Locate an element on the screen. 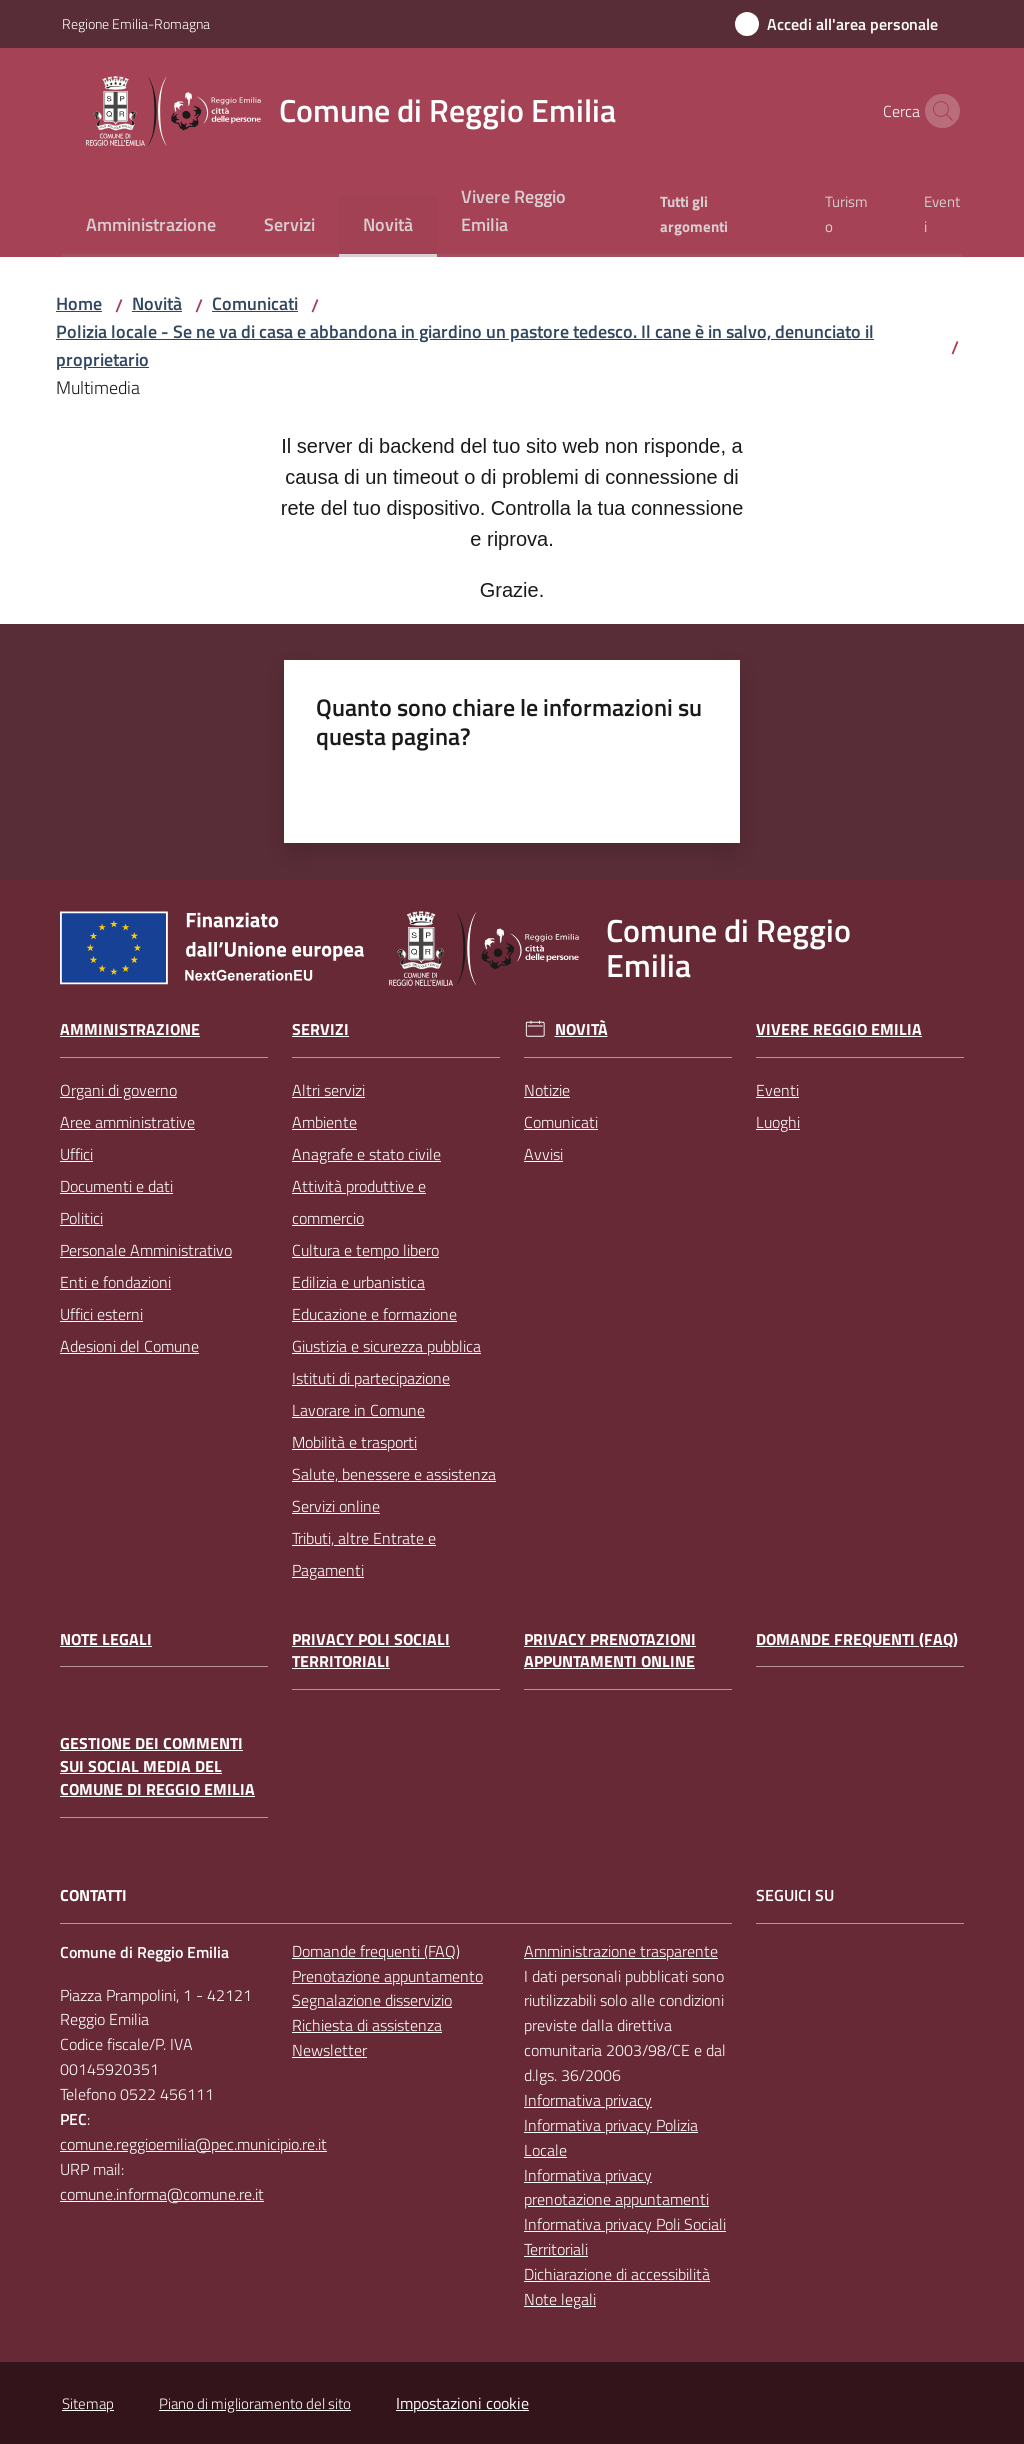 The height and width of the screenshot is (2444, 1024). Edilizia e urbanistica is located at coordinates (358, 1282).